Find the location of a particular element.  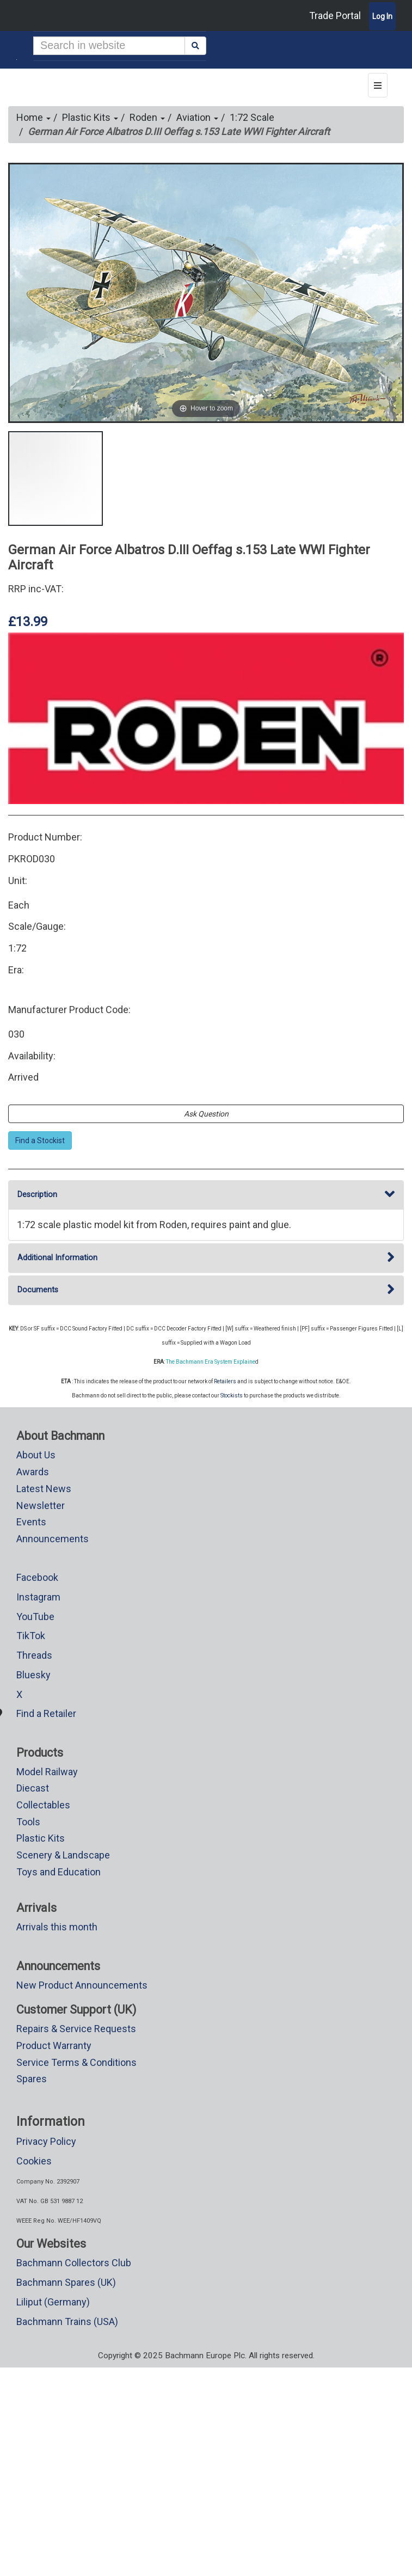

1:72 Scale is located at coordinates (252, 117).